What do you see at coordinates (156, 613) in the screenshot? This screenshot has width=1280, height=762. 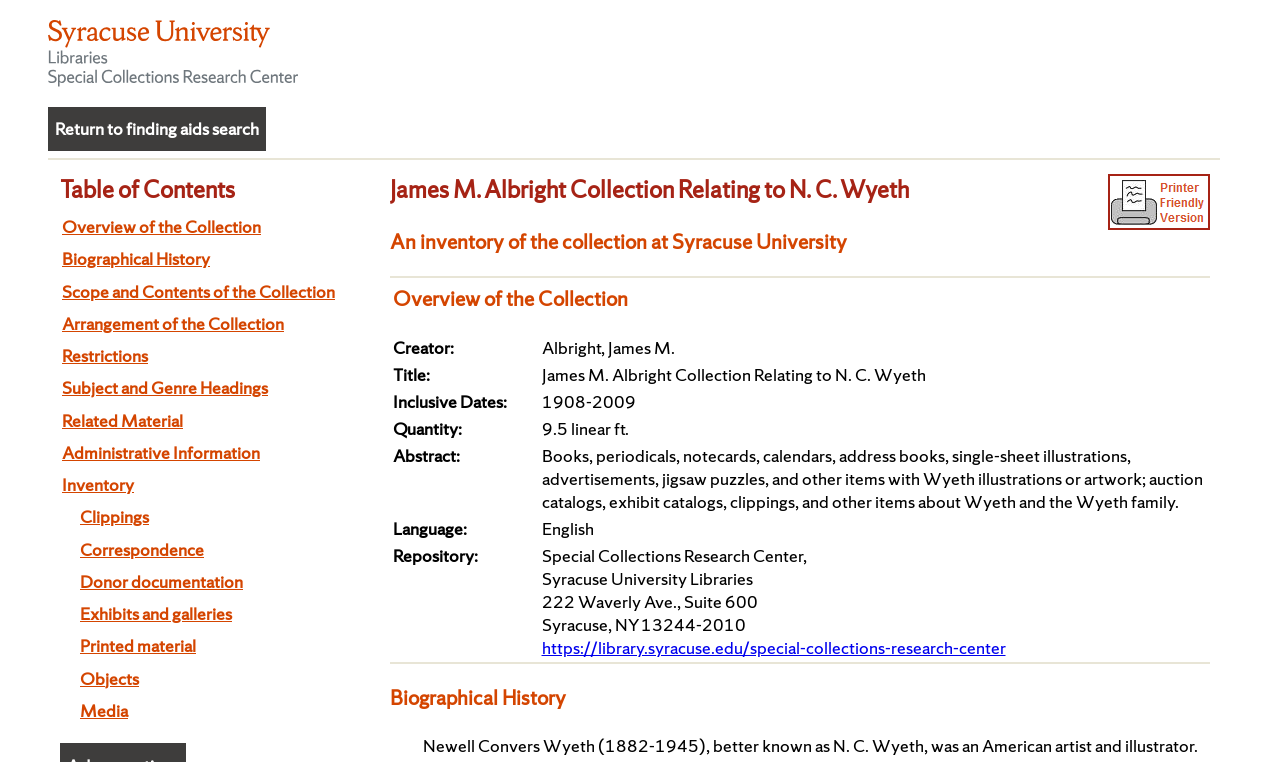 I see `Exhibits and galleries` at bounding box center [156, 613].